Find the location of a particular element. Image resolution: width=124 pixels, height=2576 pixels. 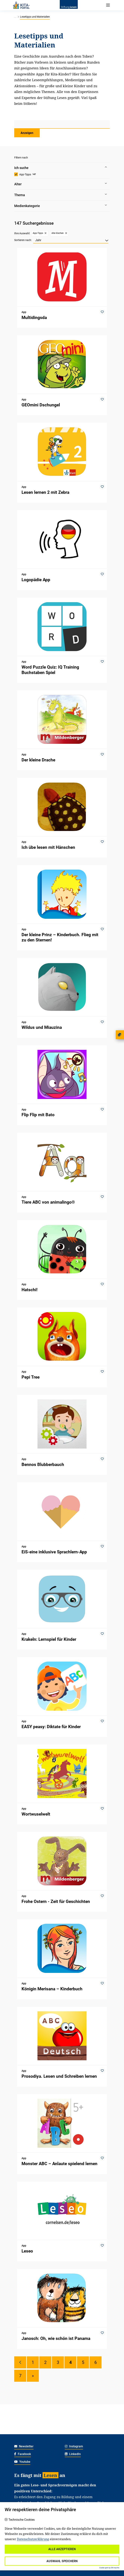

Haftungsausschluss is located at coordinates (74, 2560).